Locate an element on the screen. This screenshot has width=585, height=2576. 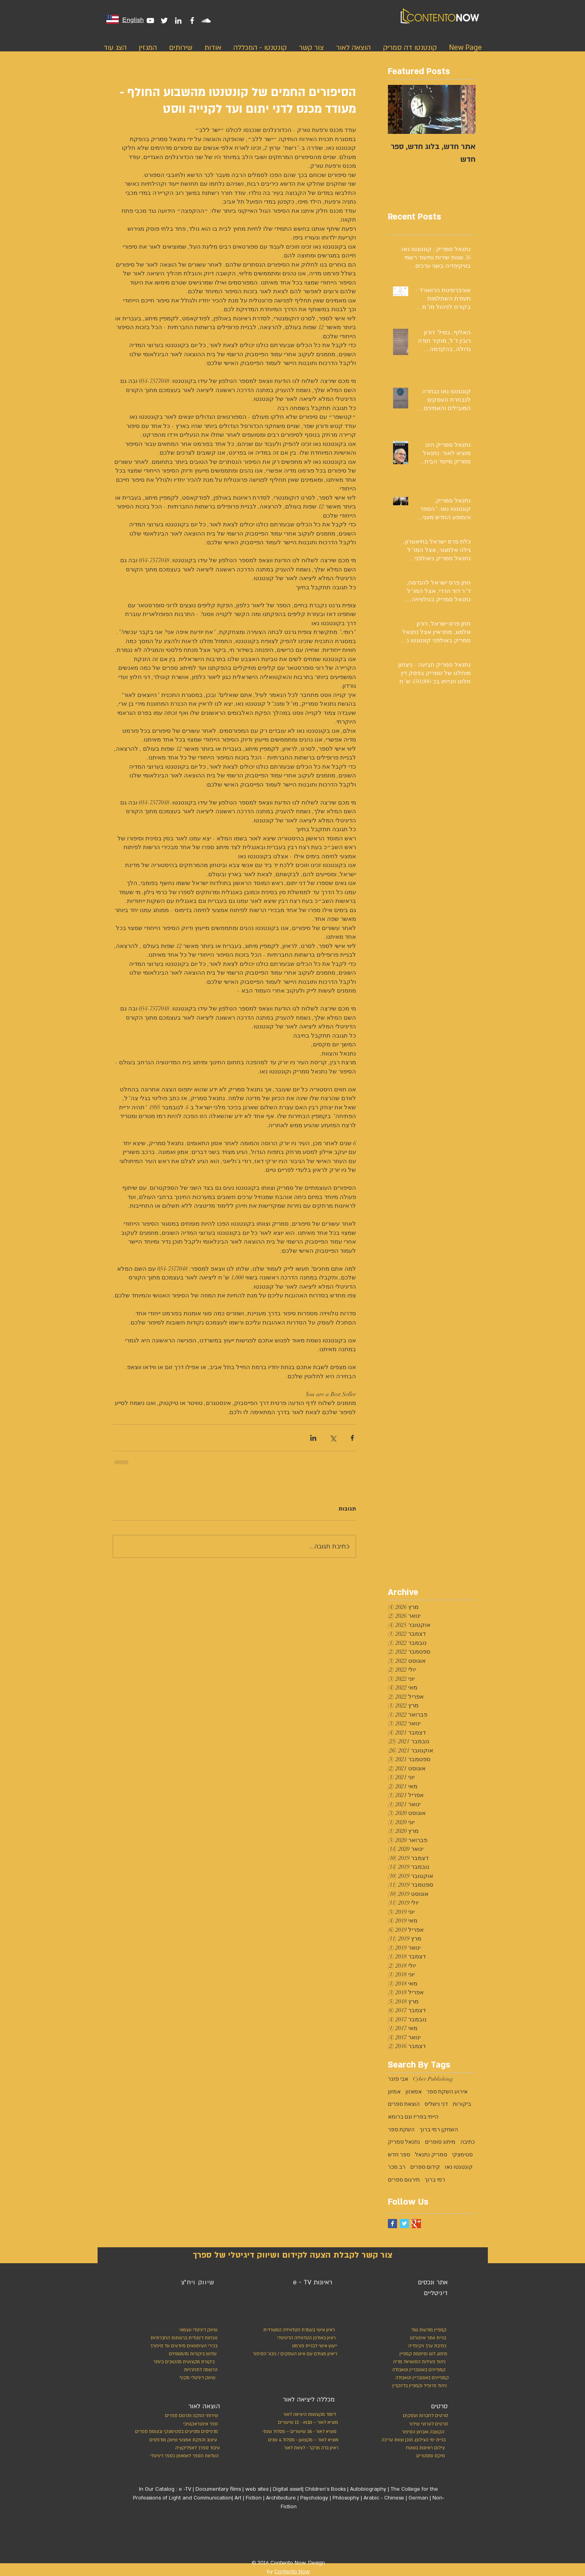
[קמפיין מודעות גוגל] is located at coordinates (427, 2330).